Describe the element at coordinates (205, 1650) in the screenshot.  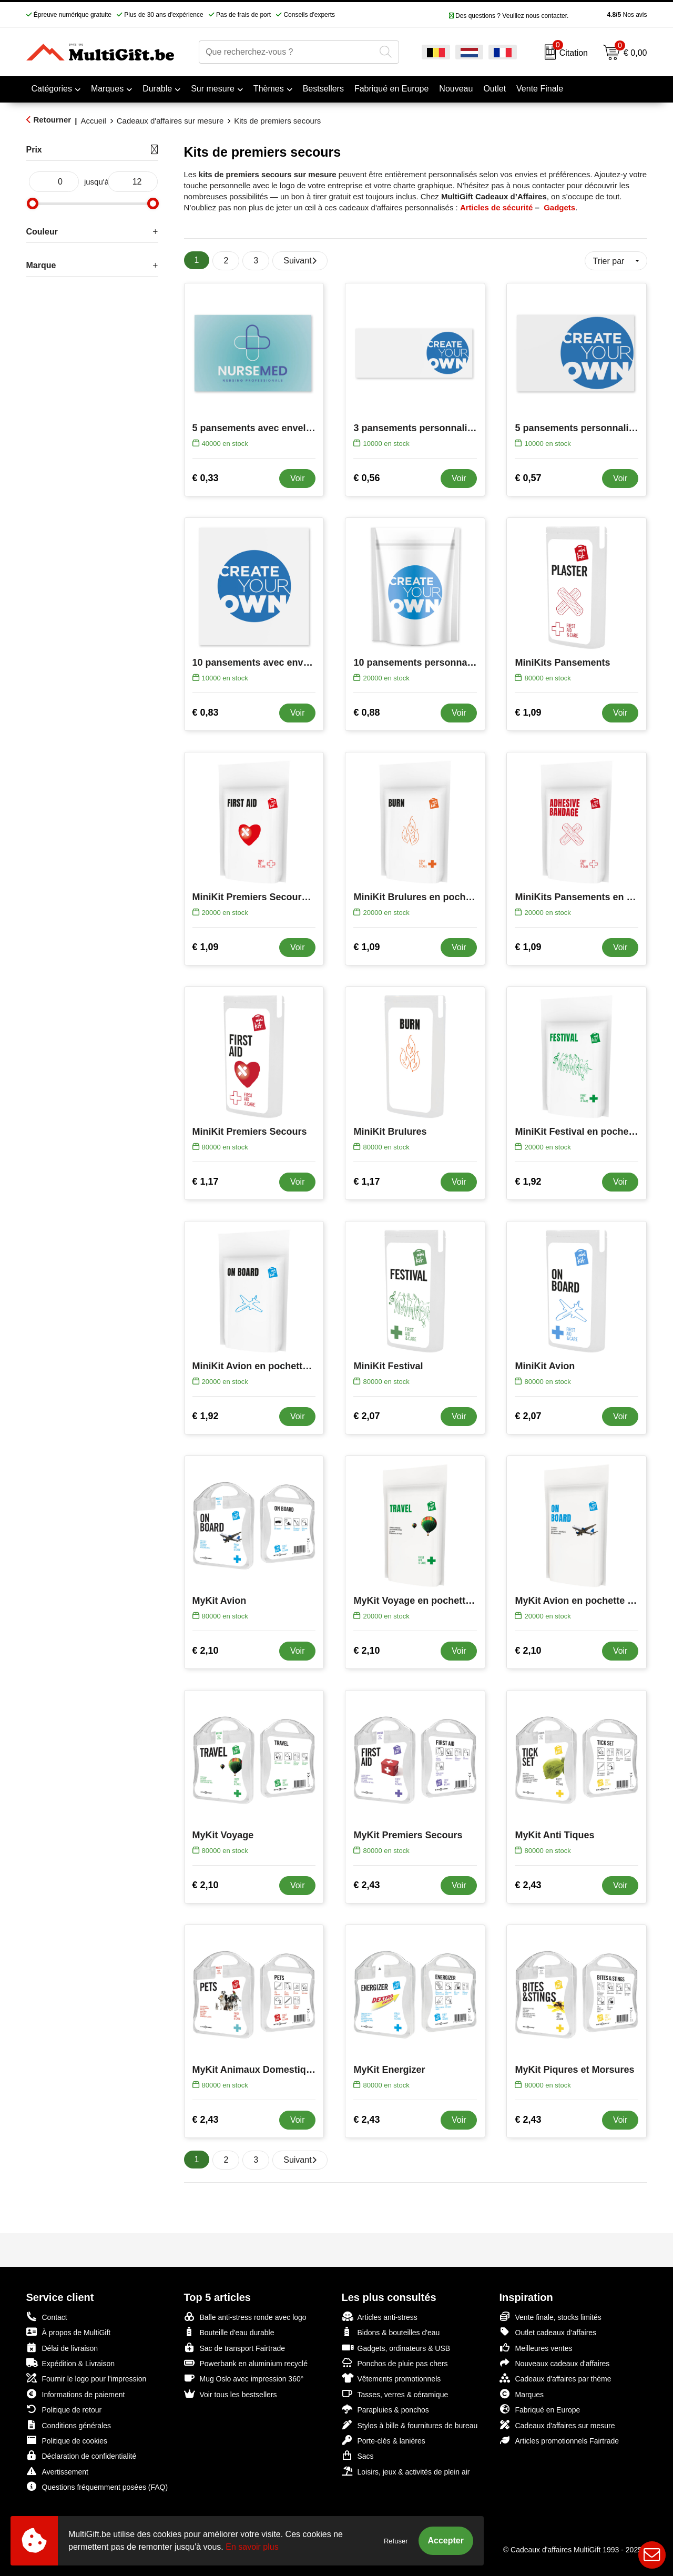
I see `€ 2,10` at that location.